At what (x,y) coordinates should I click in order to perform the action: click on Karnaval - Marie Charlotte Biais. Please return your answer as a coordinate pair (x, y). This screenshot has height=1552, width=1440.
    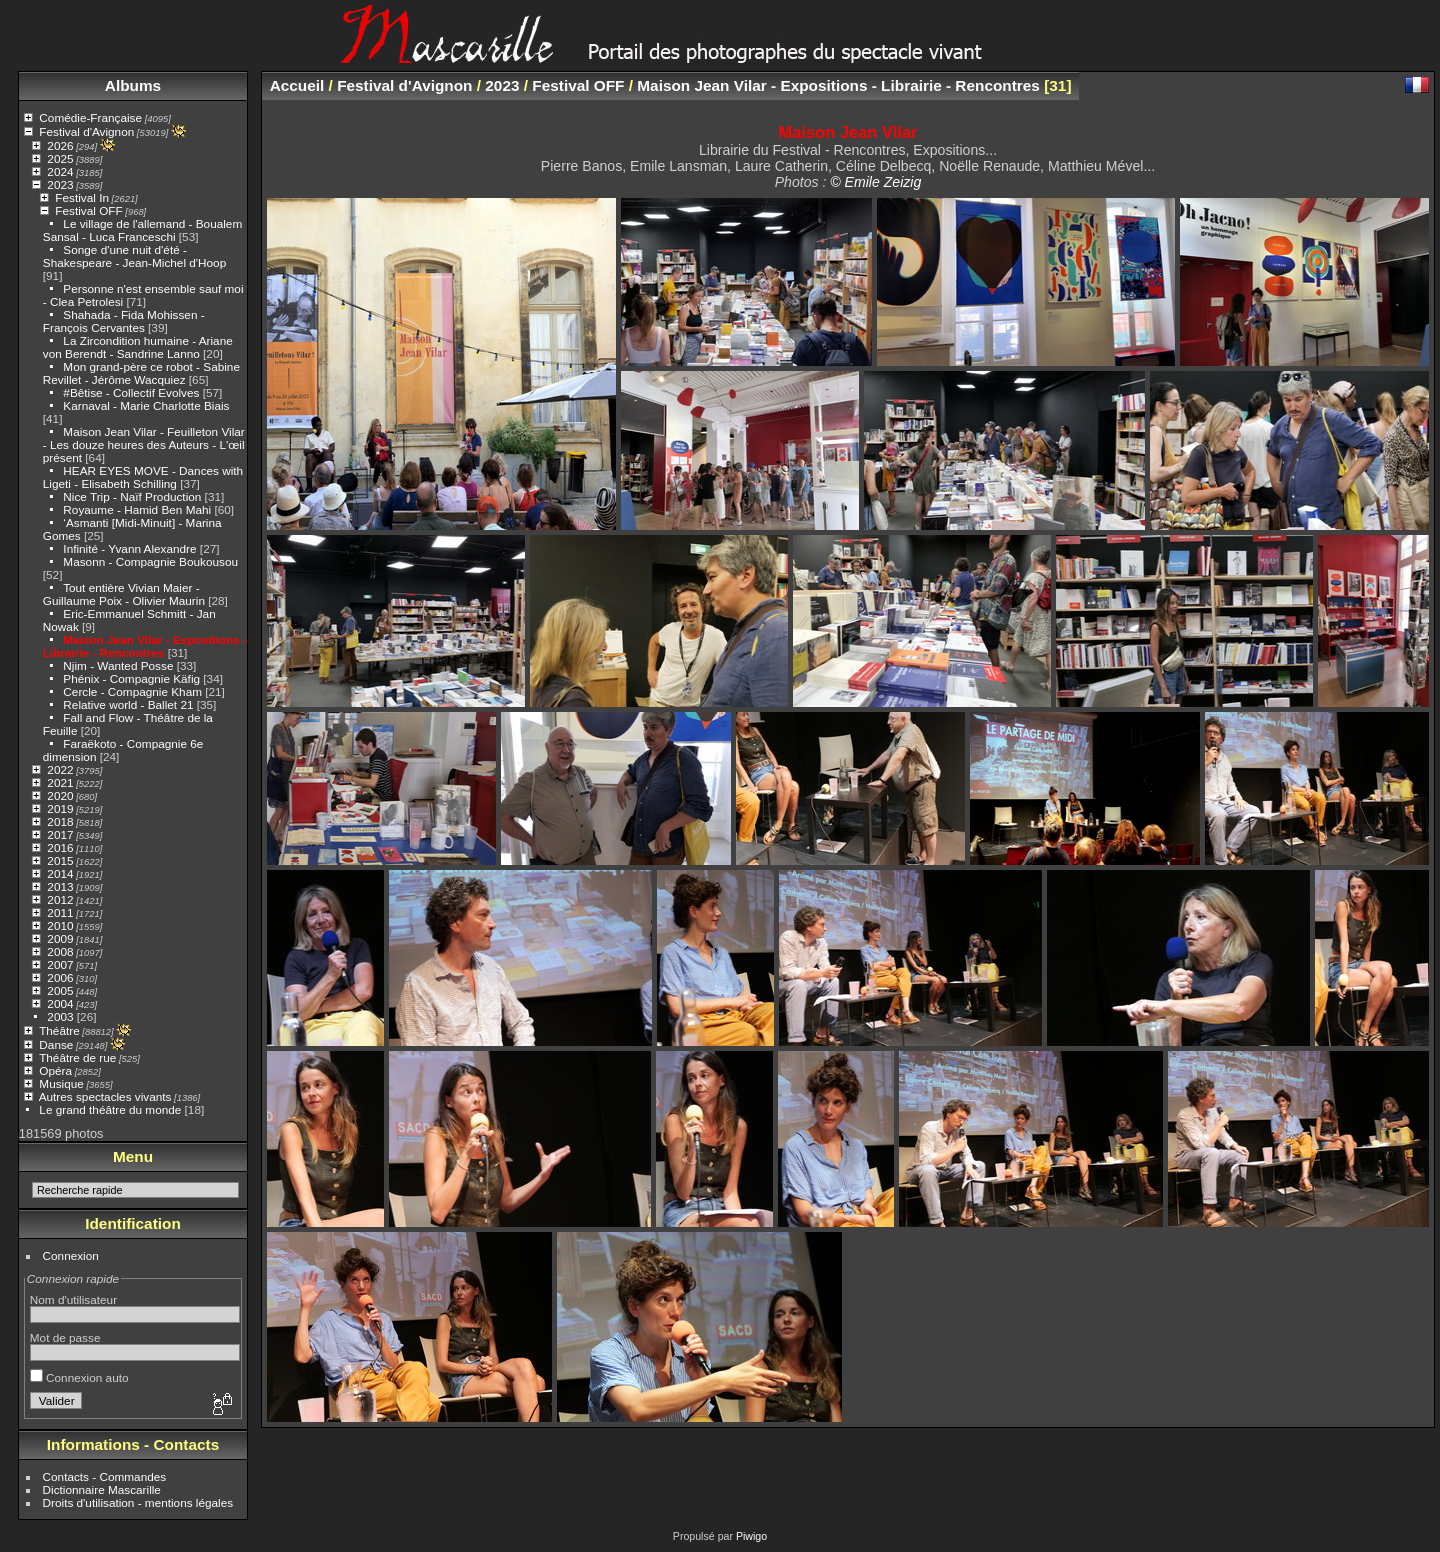
    Looking at the image, I should click on (146, 405).